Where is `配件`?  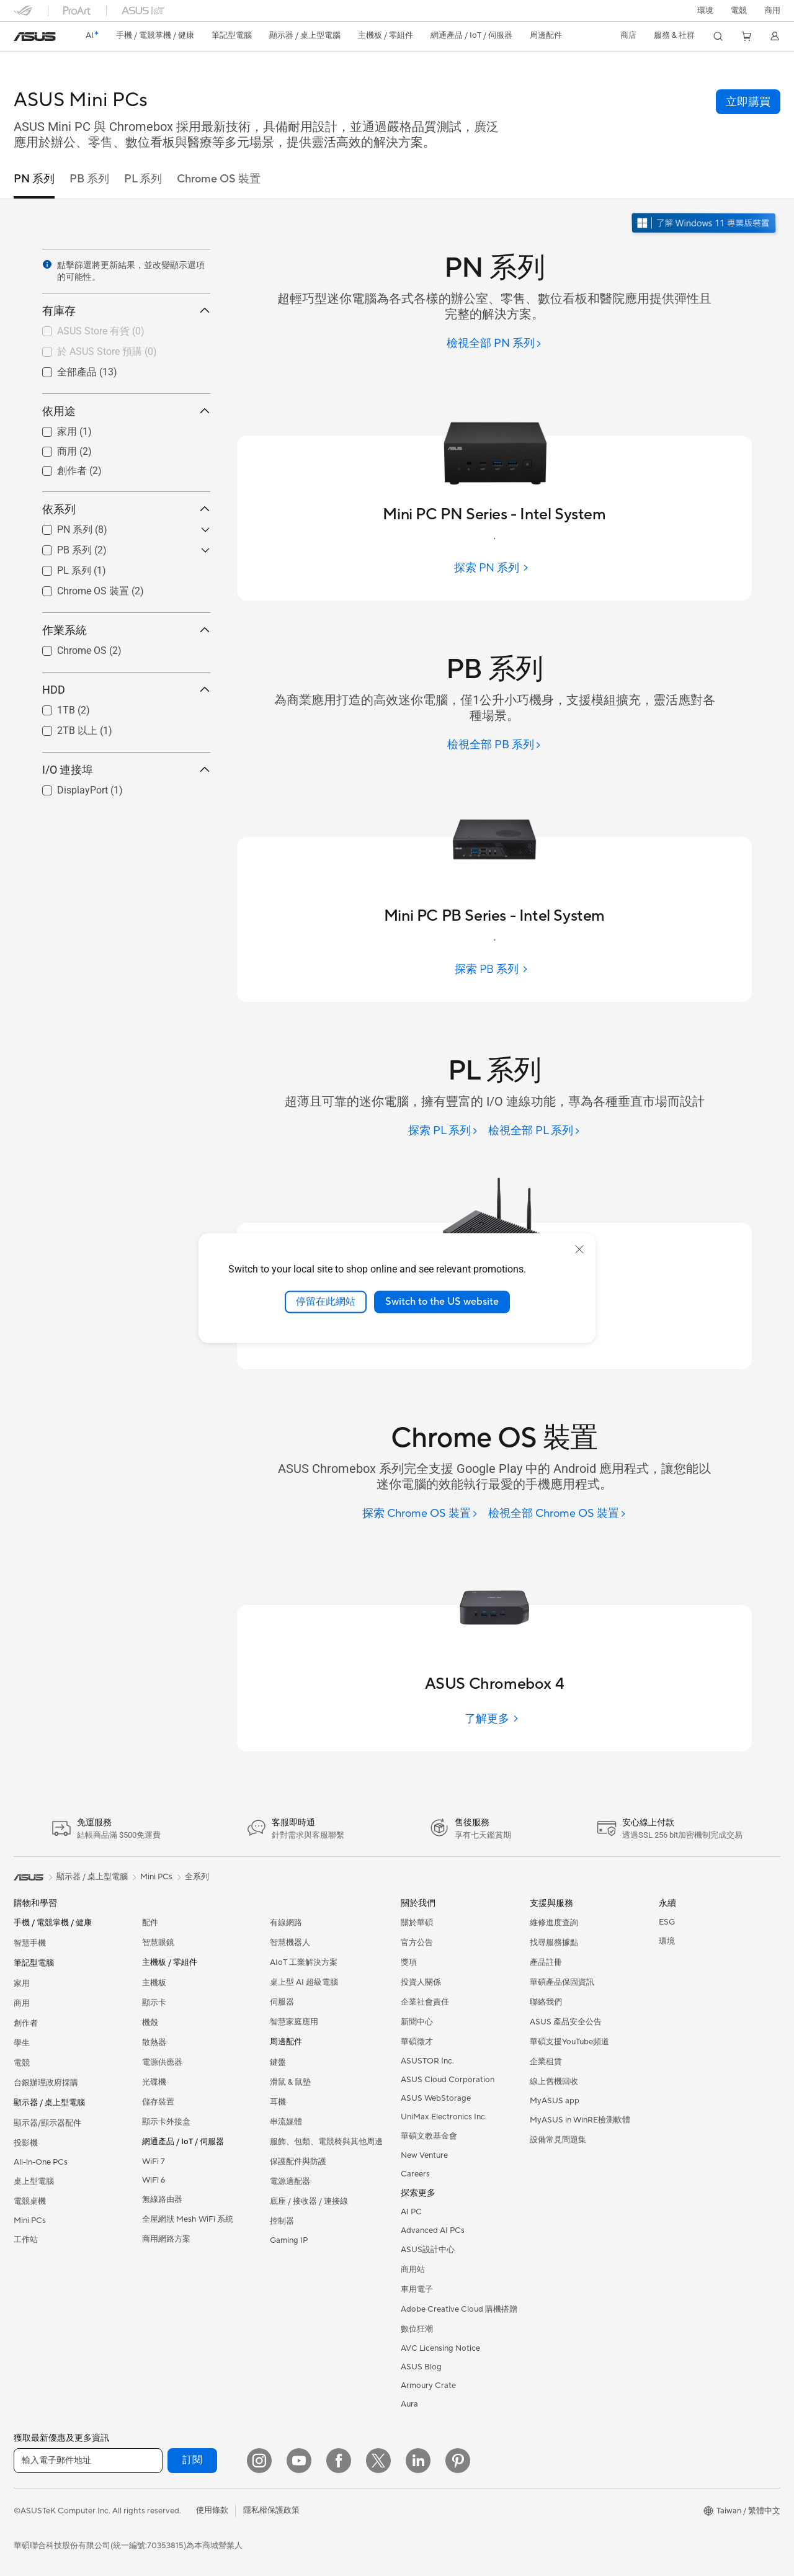 配件 is located at coordinates (150, 1923).